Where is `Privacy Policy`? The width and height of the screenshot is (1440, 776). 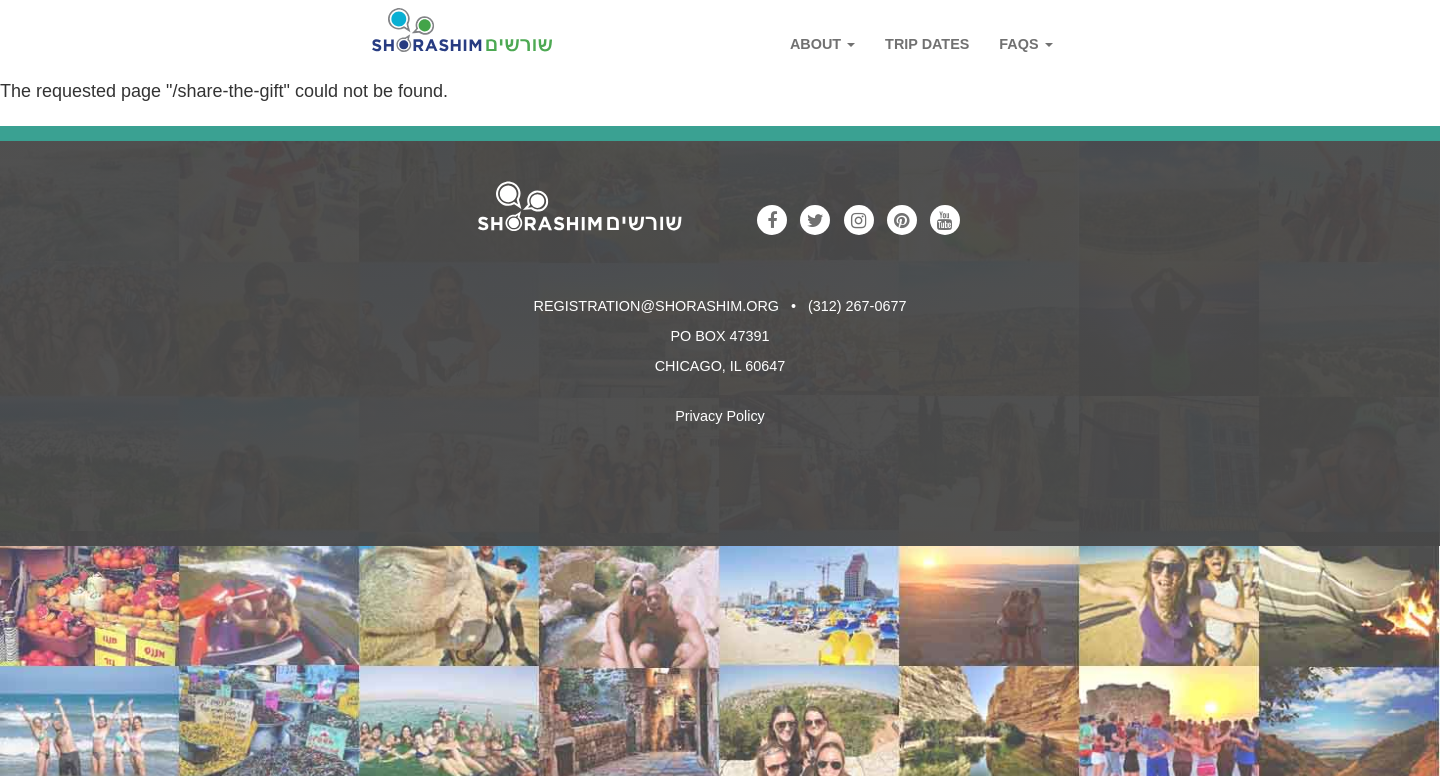 Privacy Policy is located at coordinates (720, 416).